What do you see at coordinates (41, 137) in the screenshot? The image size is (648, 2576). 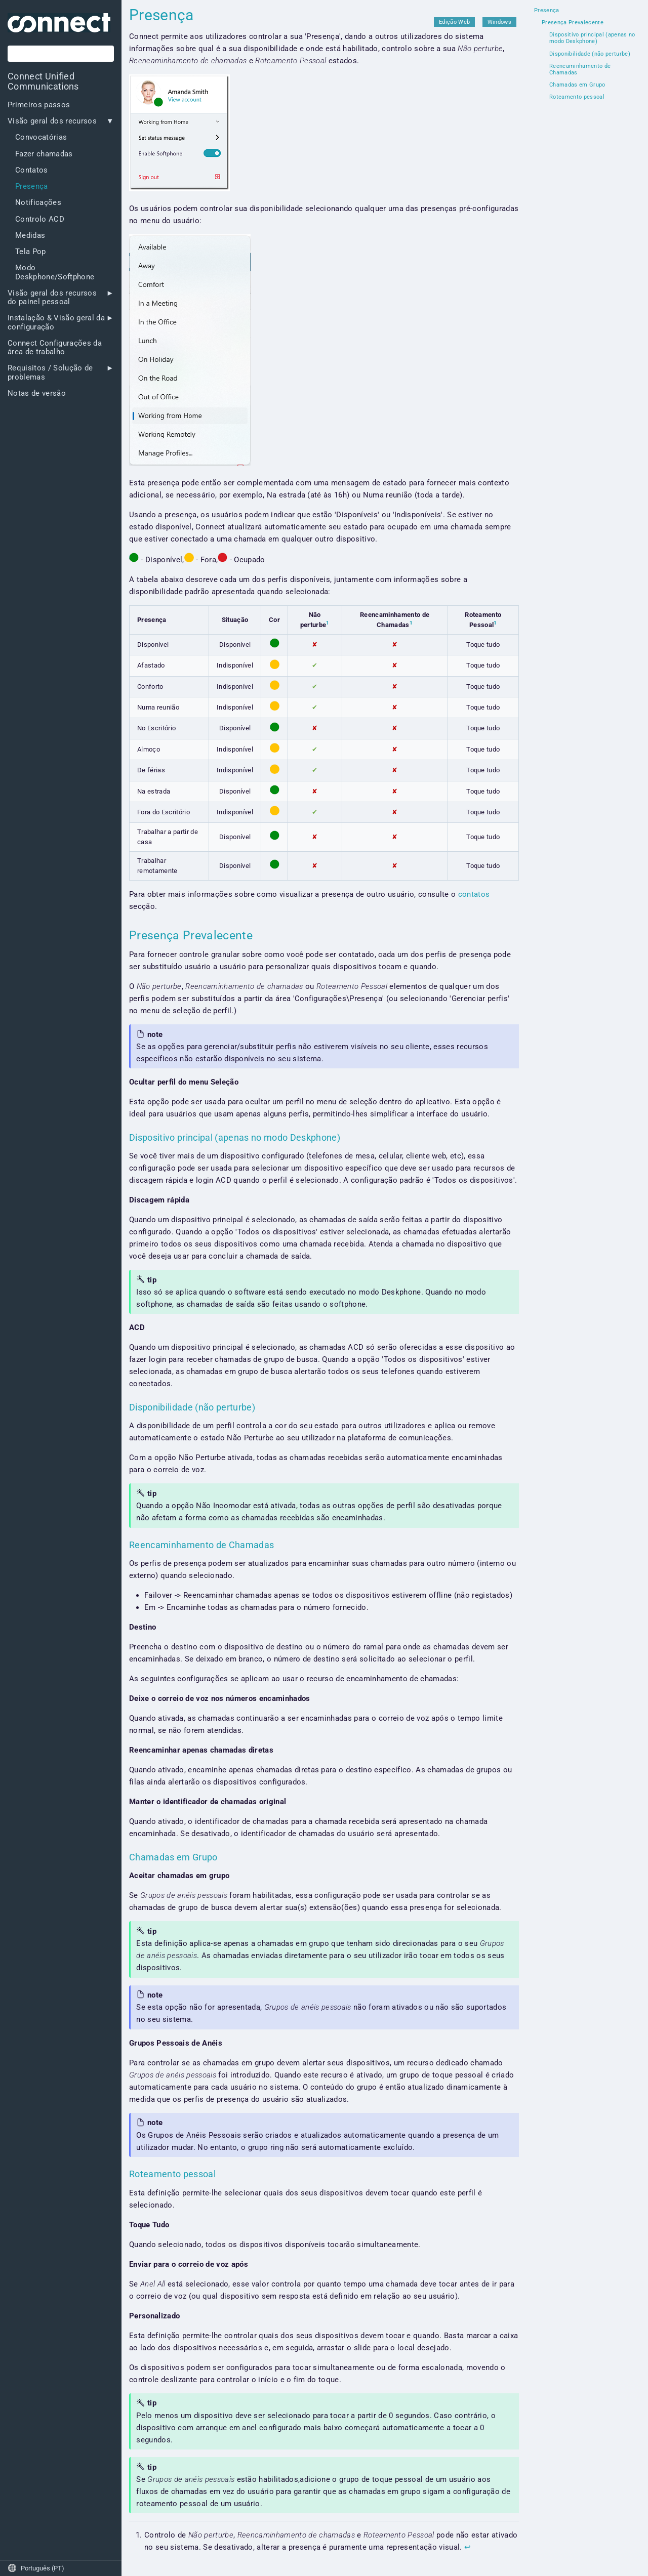 I see `Convocatórias` at bounding box center [41, 137].